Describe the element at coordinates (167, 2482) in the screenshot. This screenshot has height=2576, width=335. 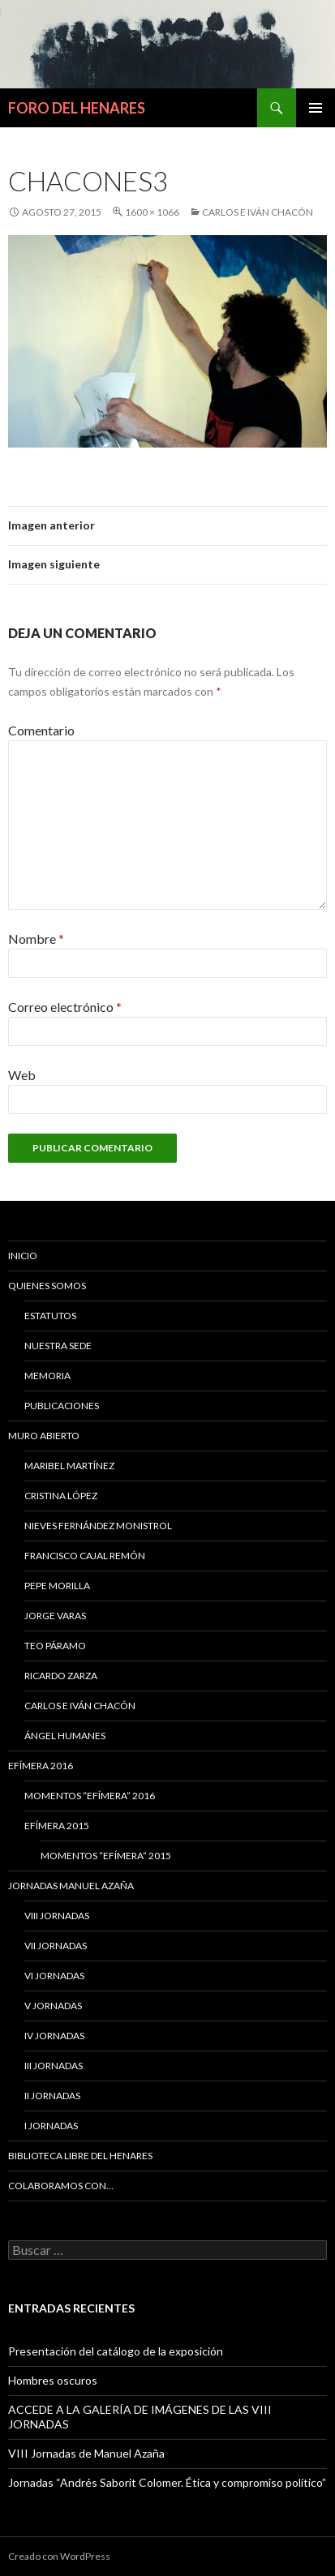
I see `Jornadas “Andrés Saborit Colomer. Ética y compromiso político”` at that location.